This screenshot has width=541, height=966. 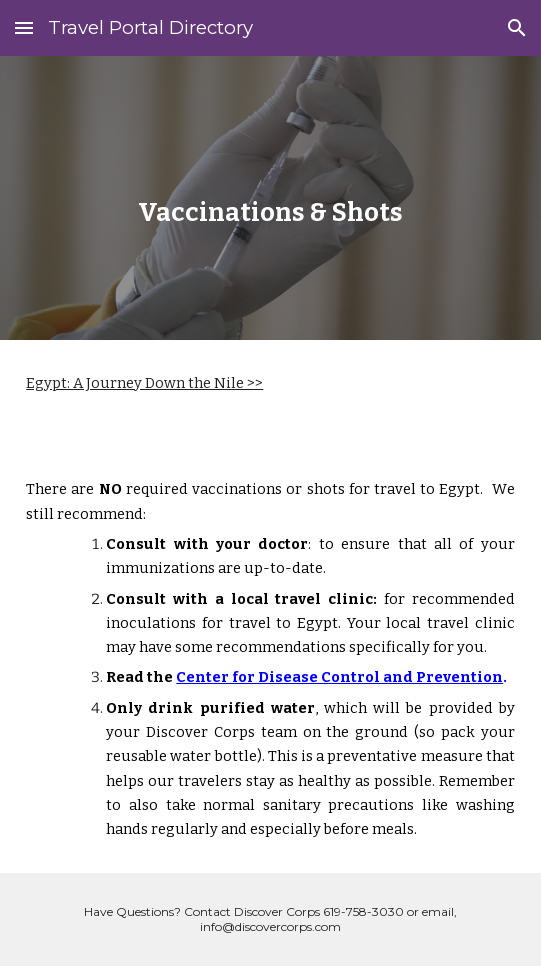 I want to click on [main], so click(x=270, y=197).